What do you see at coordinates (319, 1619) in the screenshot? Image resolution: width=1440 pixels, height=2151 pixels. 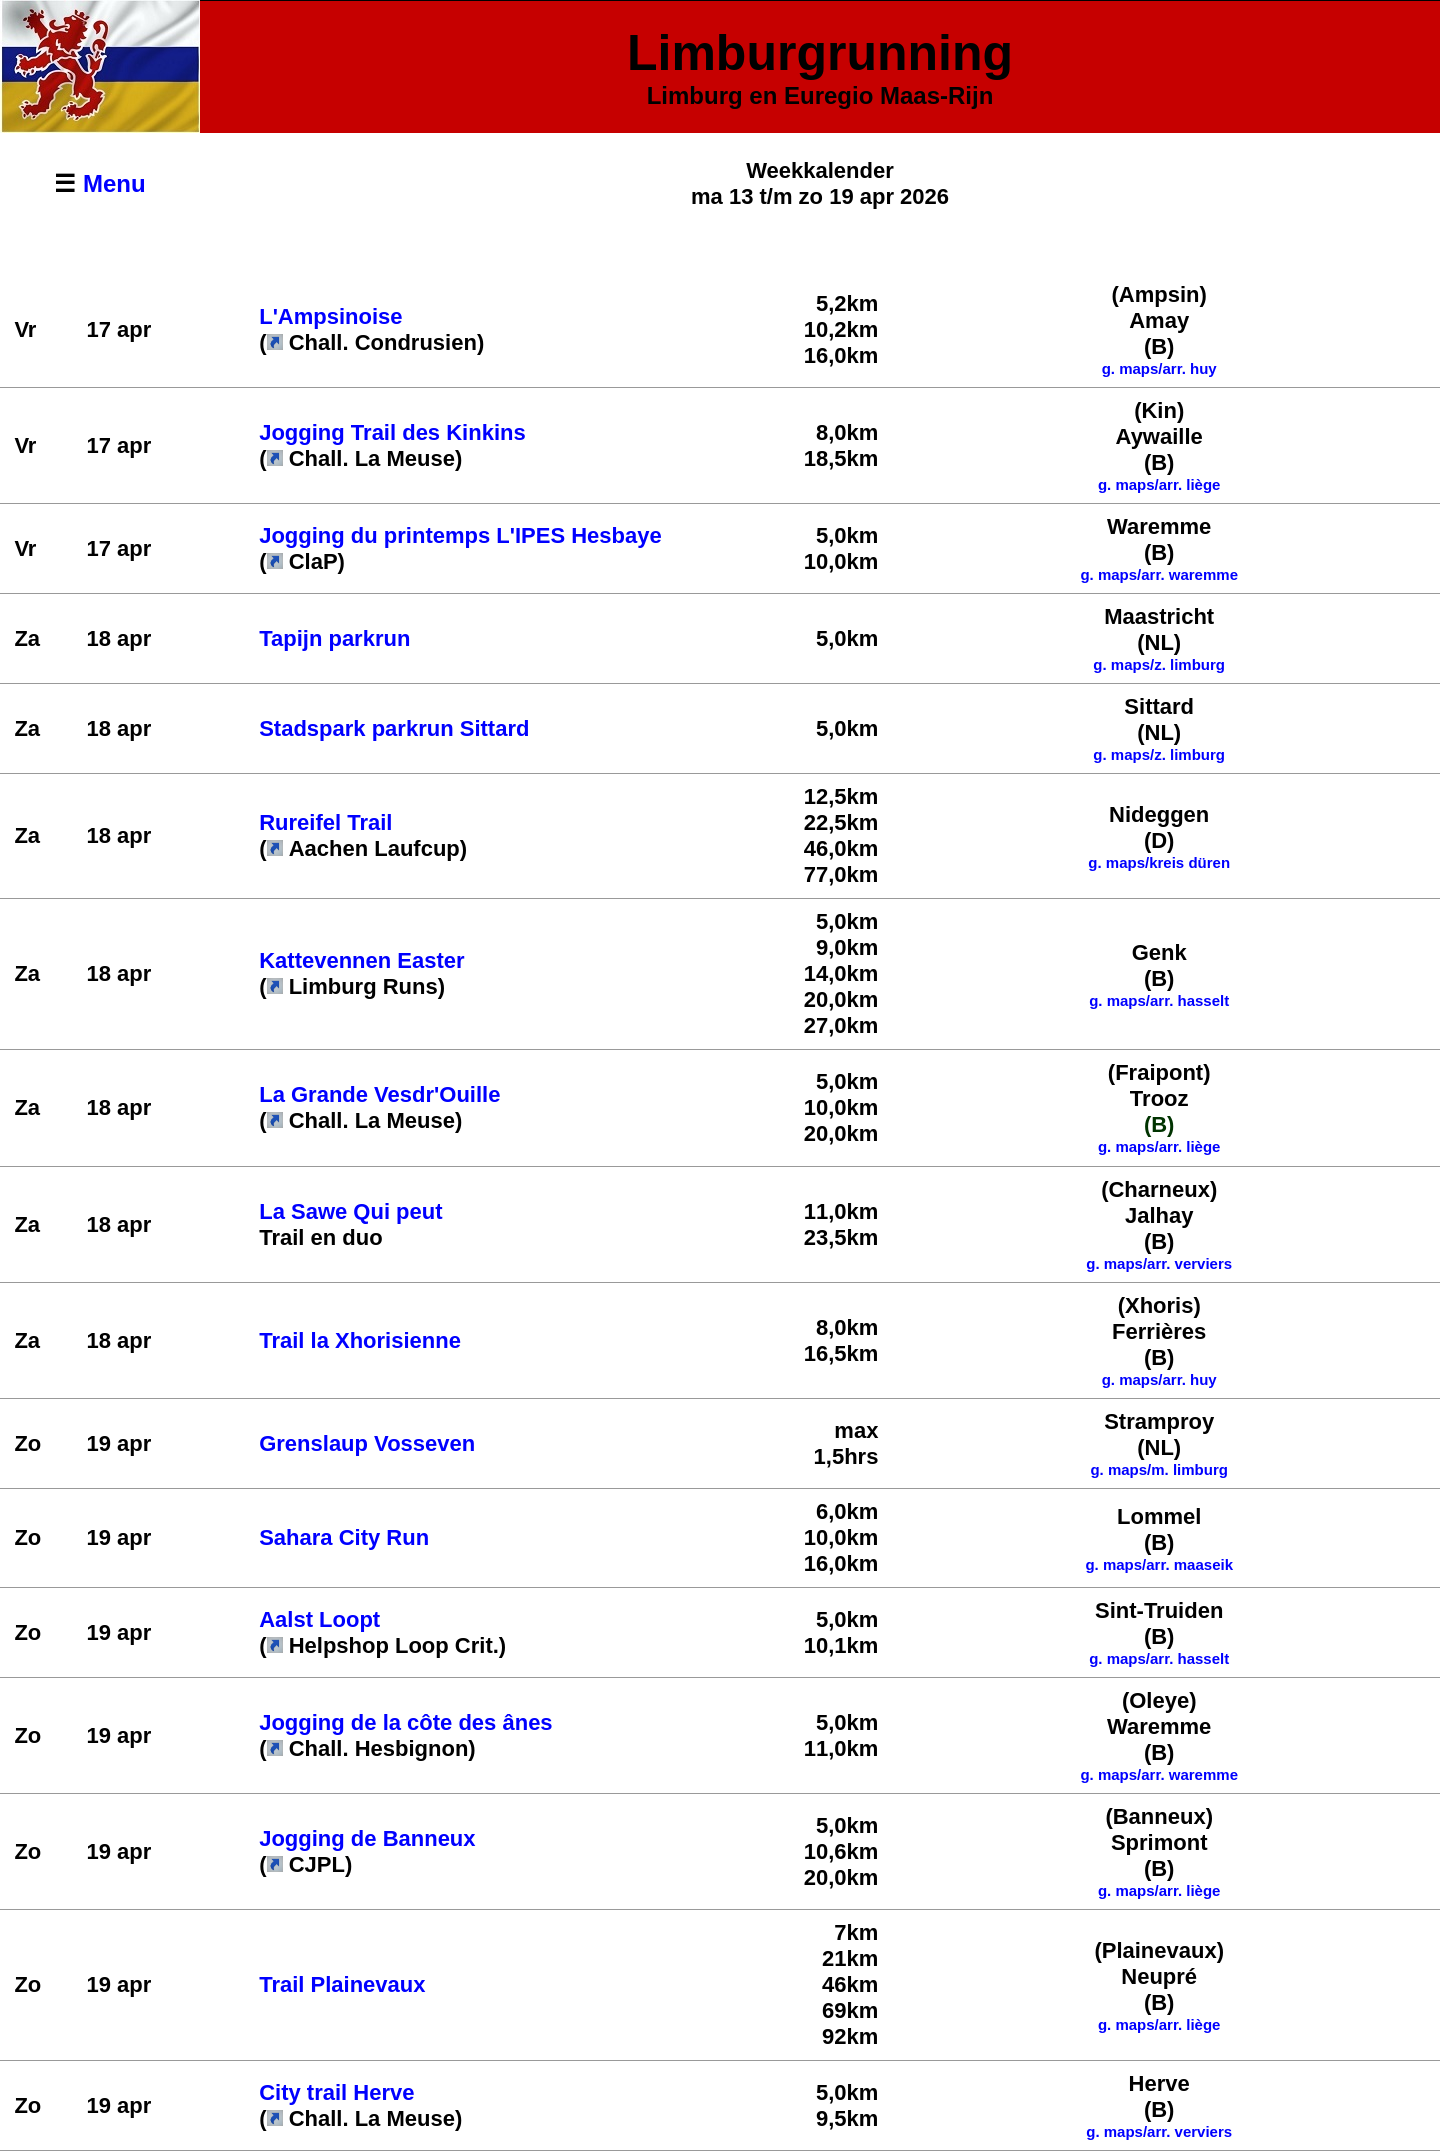 I see `Aalst Loopt` at bounding box center [319, 1619].